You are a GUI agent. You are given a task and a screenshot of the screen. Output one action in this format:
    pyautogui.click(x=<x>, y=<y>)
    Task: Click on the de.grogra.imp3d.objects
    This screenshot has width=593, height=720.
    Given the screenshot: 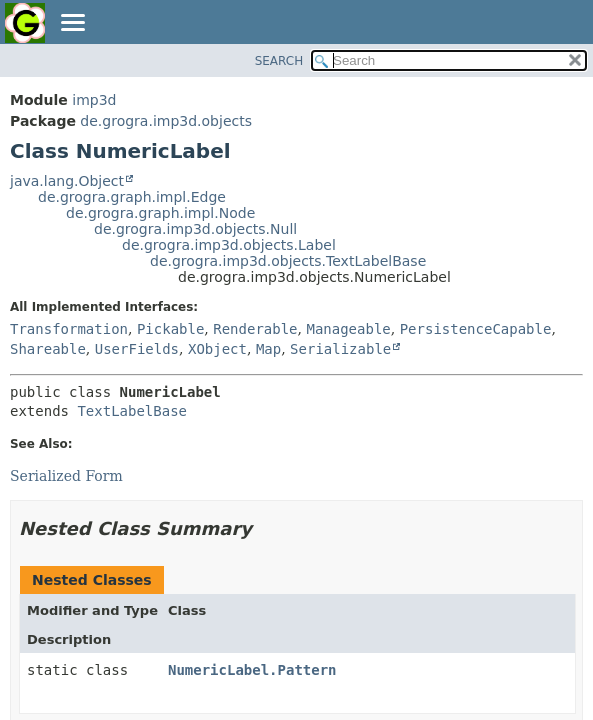 What is the action you would take?
    pyautogui.click(x=166, y=121)
    